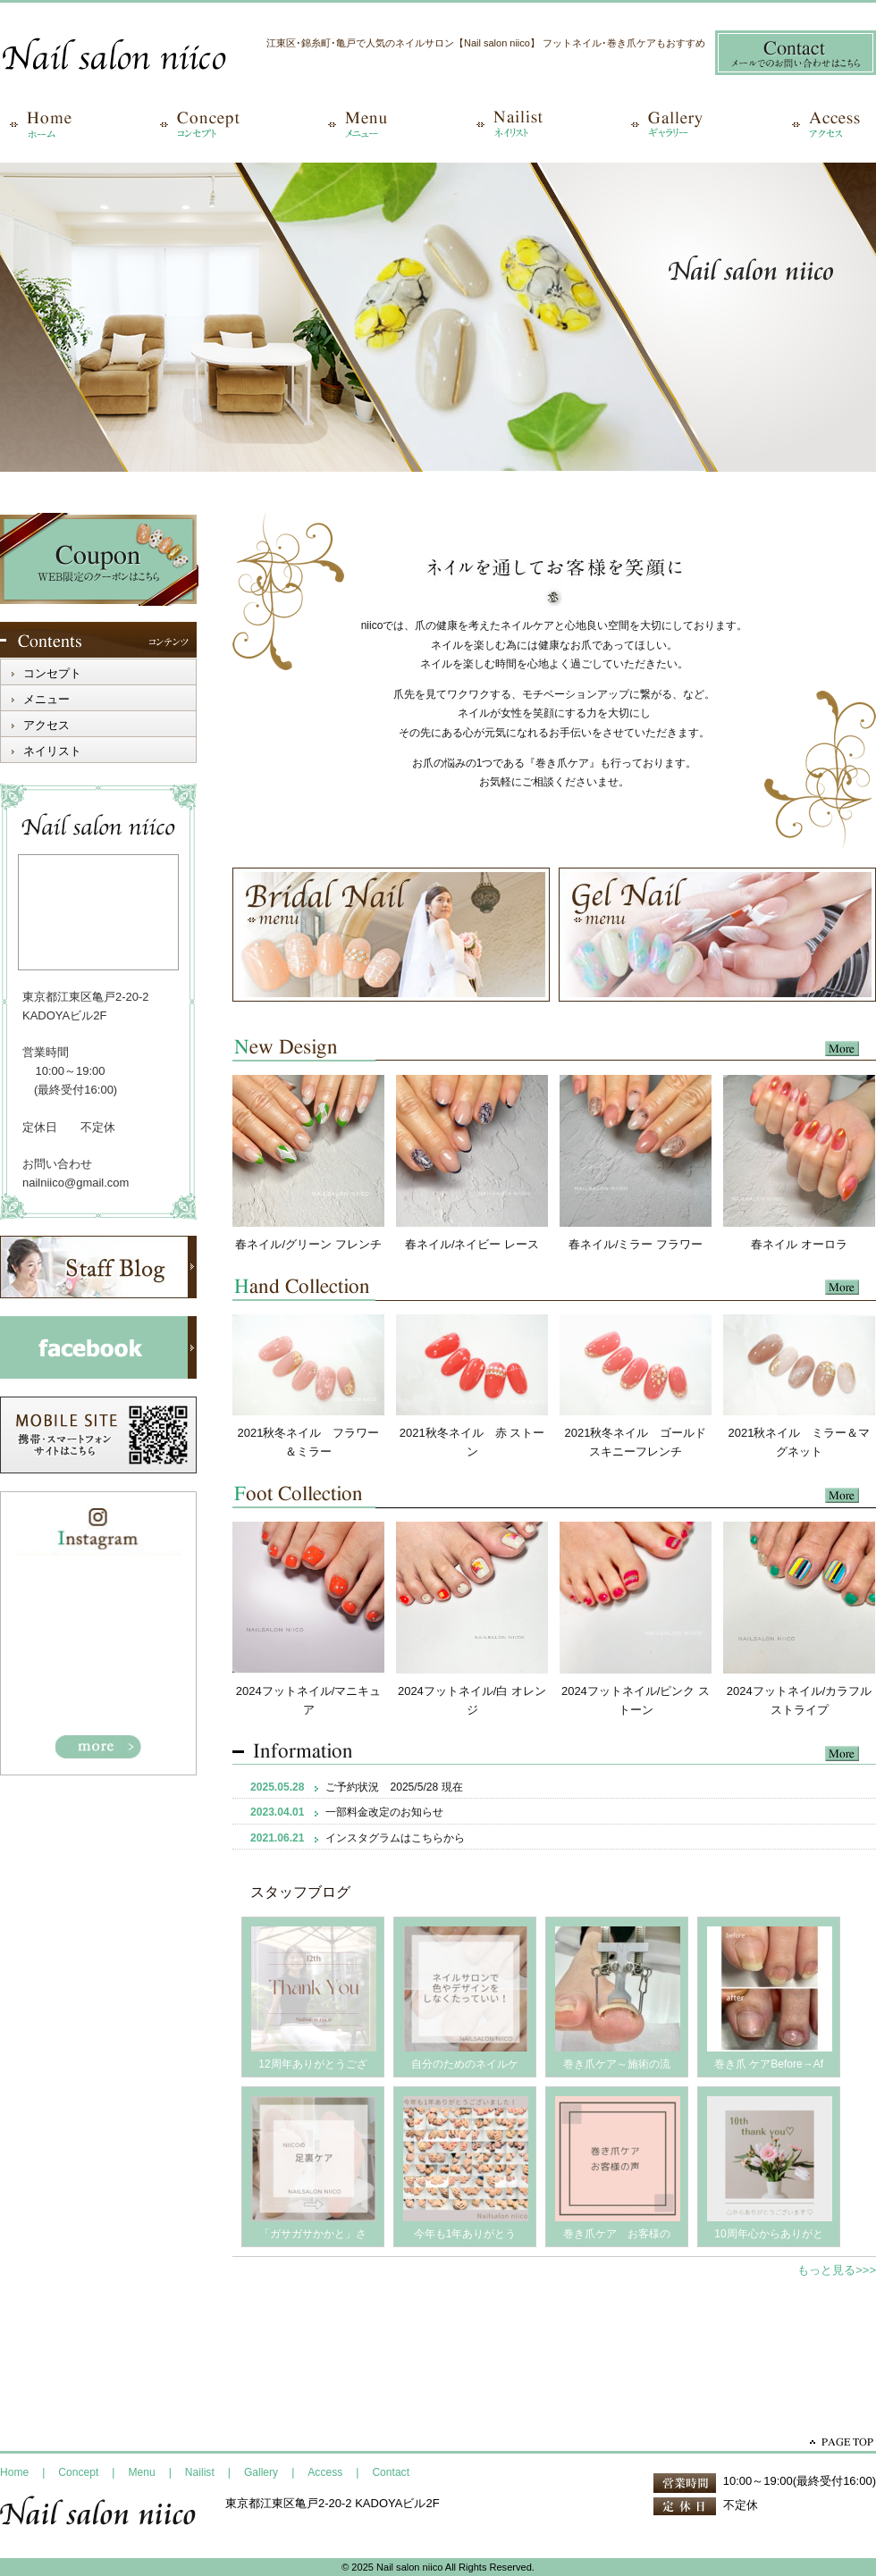 This screenshot has width=876, height=2576. I want to click on 今年も1年ありがとう, so click(465, 2234).